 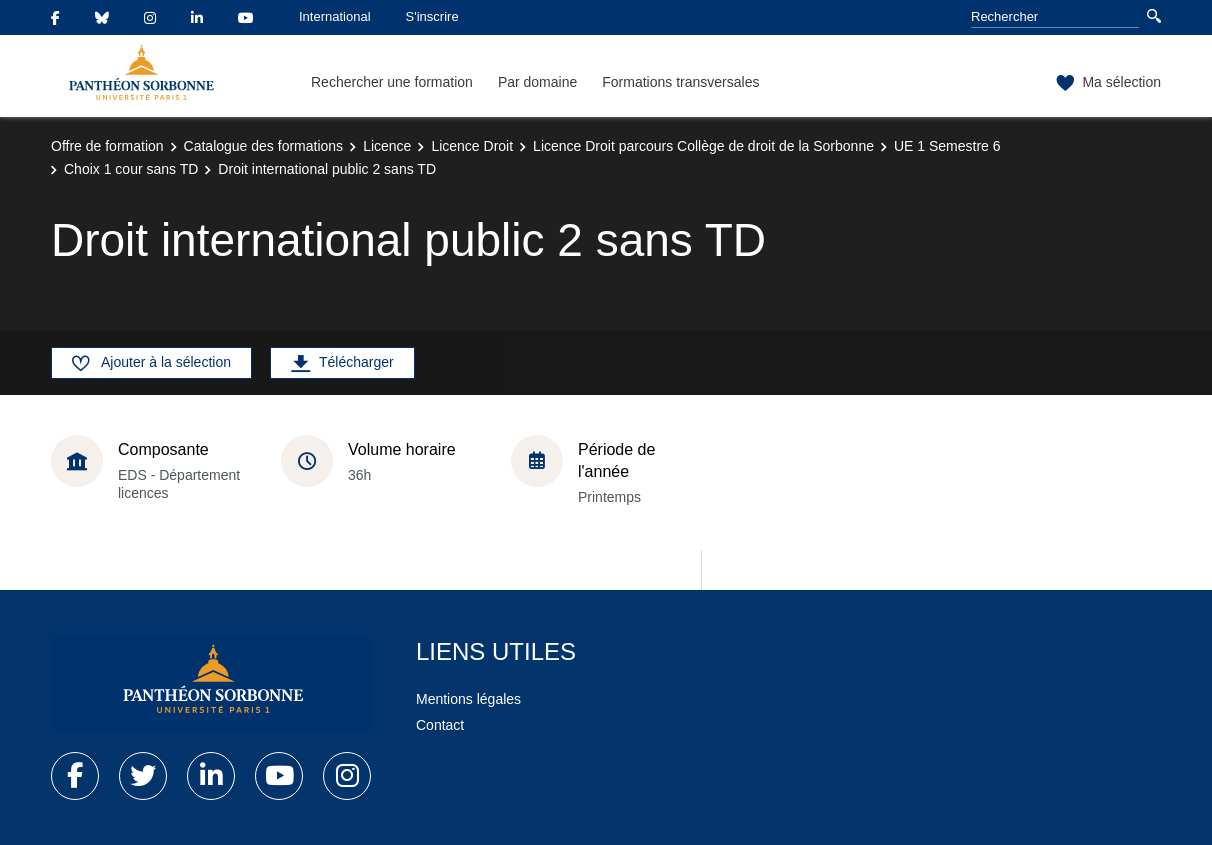 I want to click on Mentions légales, so click(x=468, y=699).